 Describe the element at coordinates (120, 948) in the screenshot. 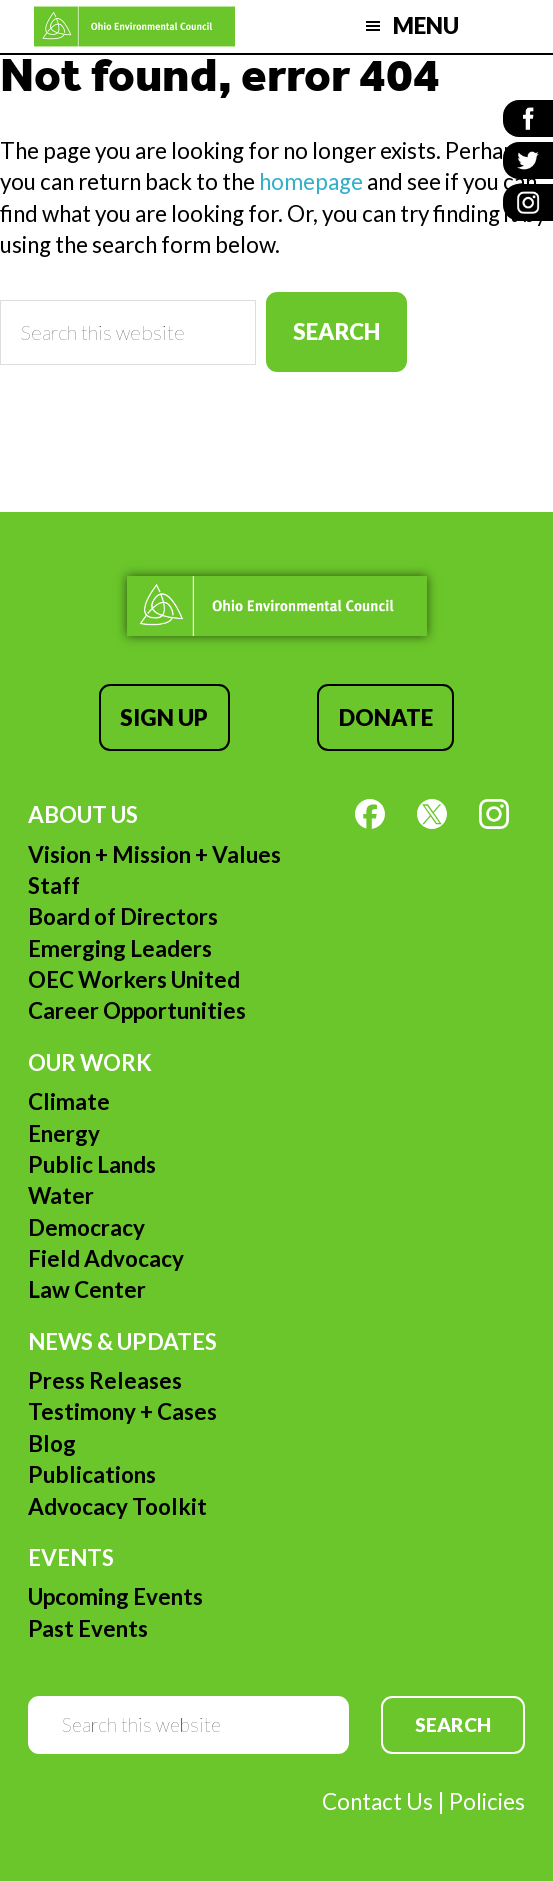

I see `Emerging Leaders` at that location.